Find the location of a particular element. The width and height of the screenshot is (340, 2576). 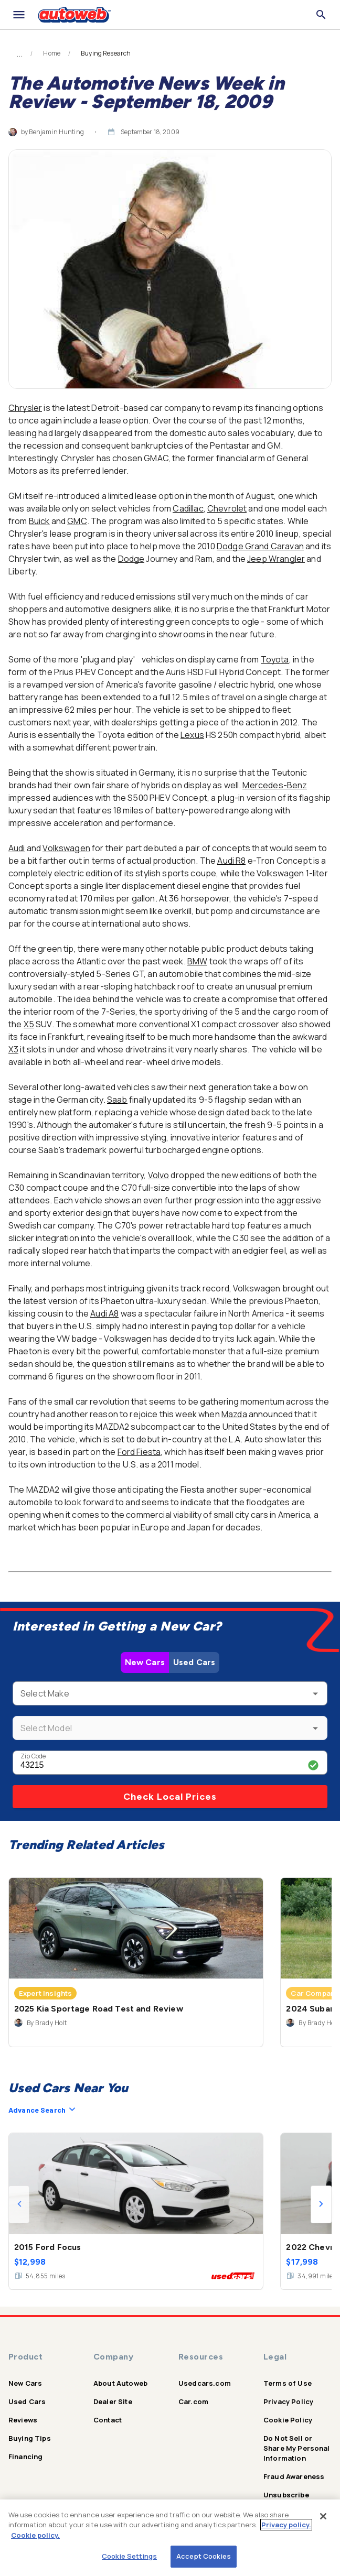

Used Cars is located at coordinates (194, 1662).